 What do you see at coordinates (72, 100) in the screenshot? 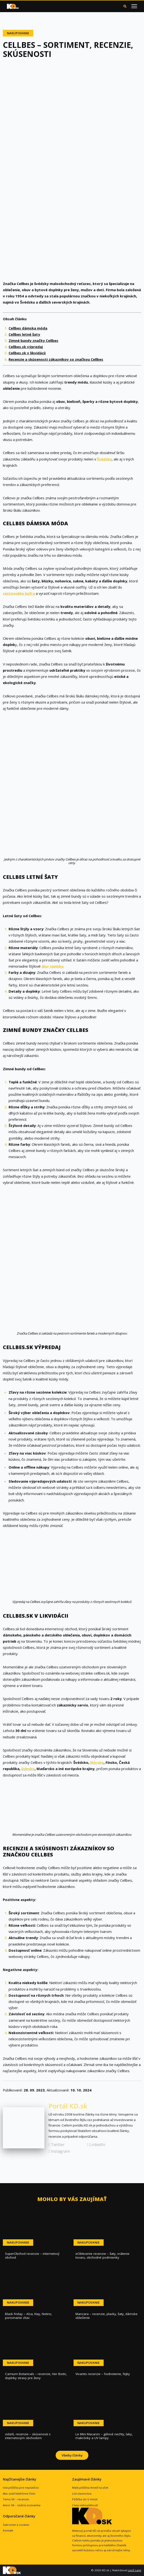
I see `[Advertisement]` at bounding box center [72, 100].